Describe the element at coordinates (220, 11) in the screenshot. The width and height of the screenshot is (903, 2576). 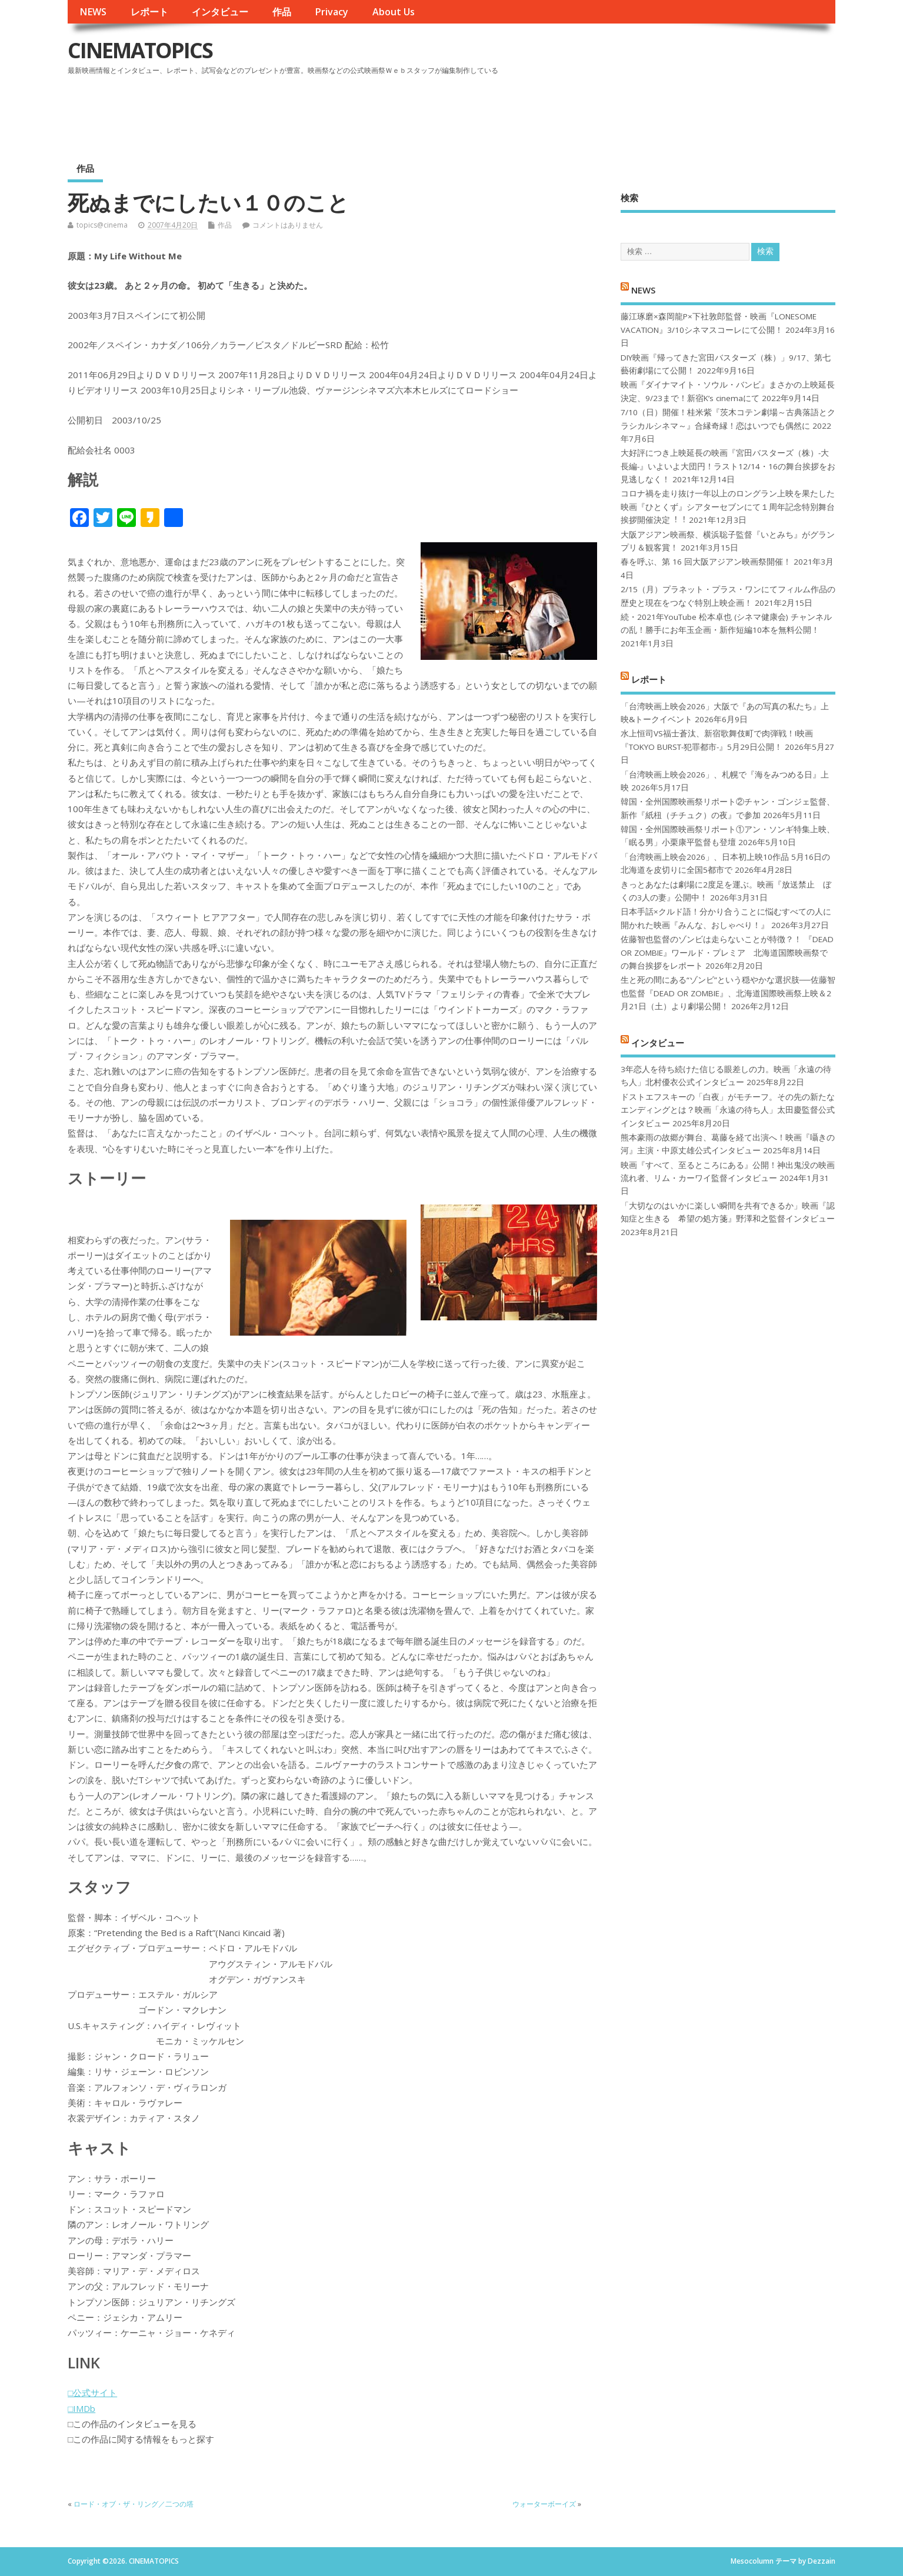
I see `インタビュー` at that location.